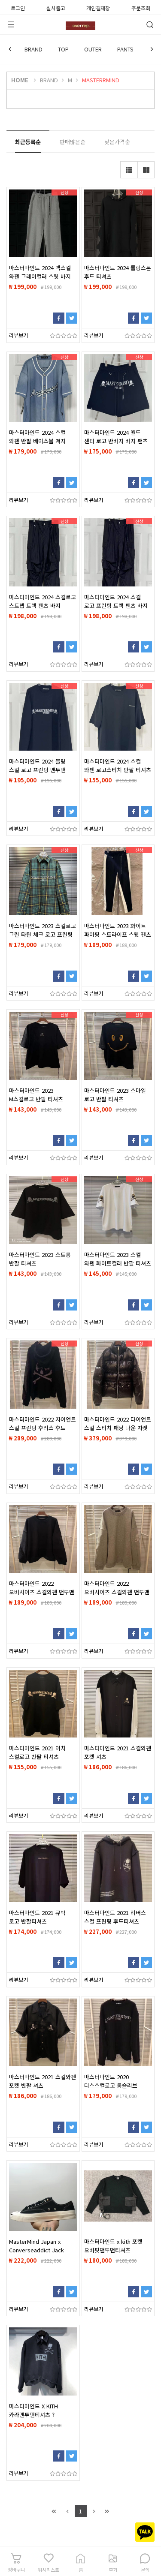 This screenshot has height=2576, width=161. I want to click on 마스터마인드 x kith 포켓 오버핏맨투맨티셔츠, so click(113, 2245).